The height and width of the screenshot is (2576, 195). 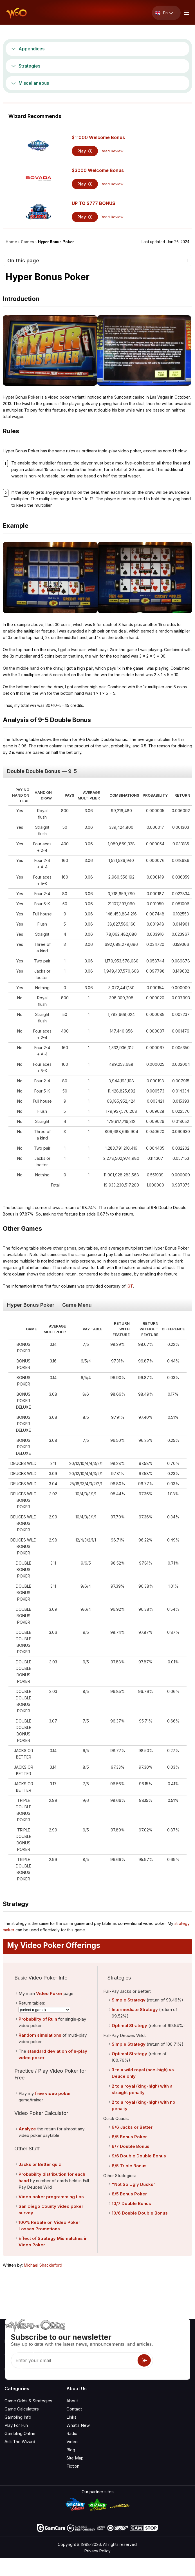 What do you see at coordinates (9, 2369) in the screenshot?
I see `[Visit our YouTube channel]` at bounding box center [9, 2369].